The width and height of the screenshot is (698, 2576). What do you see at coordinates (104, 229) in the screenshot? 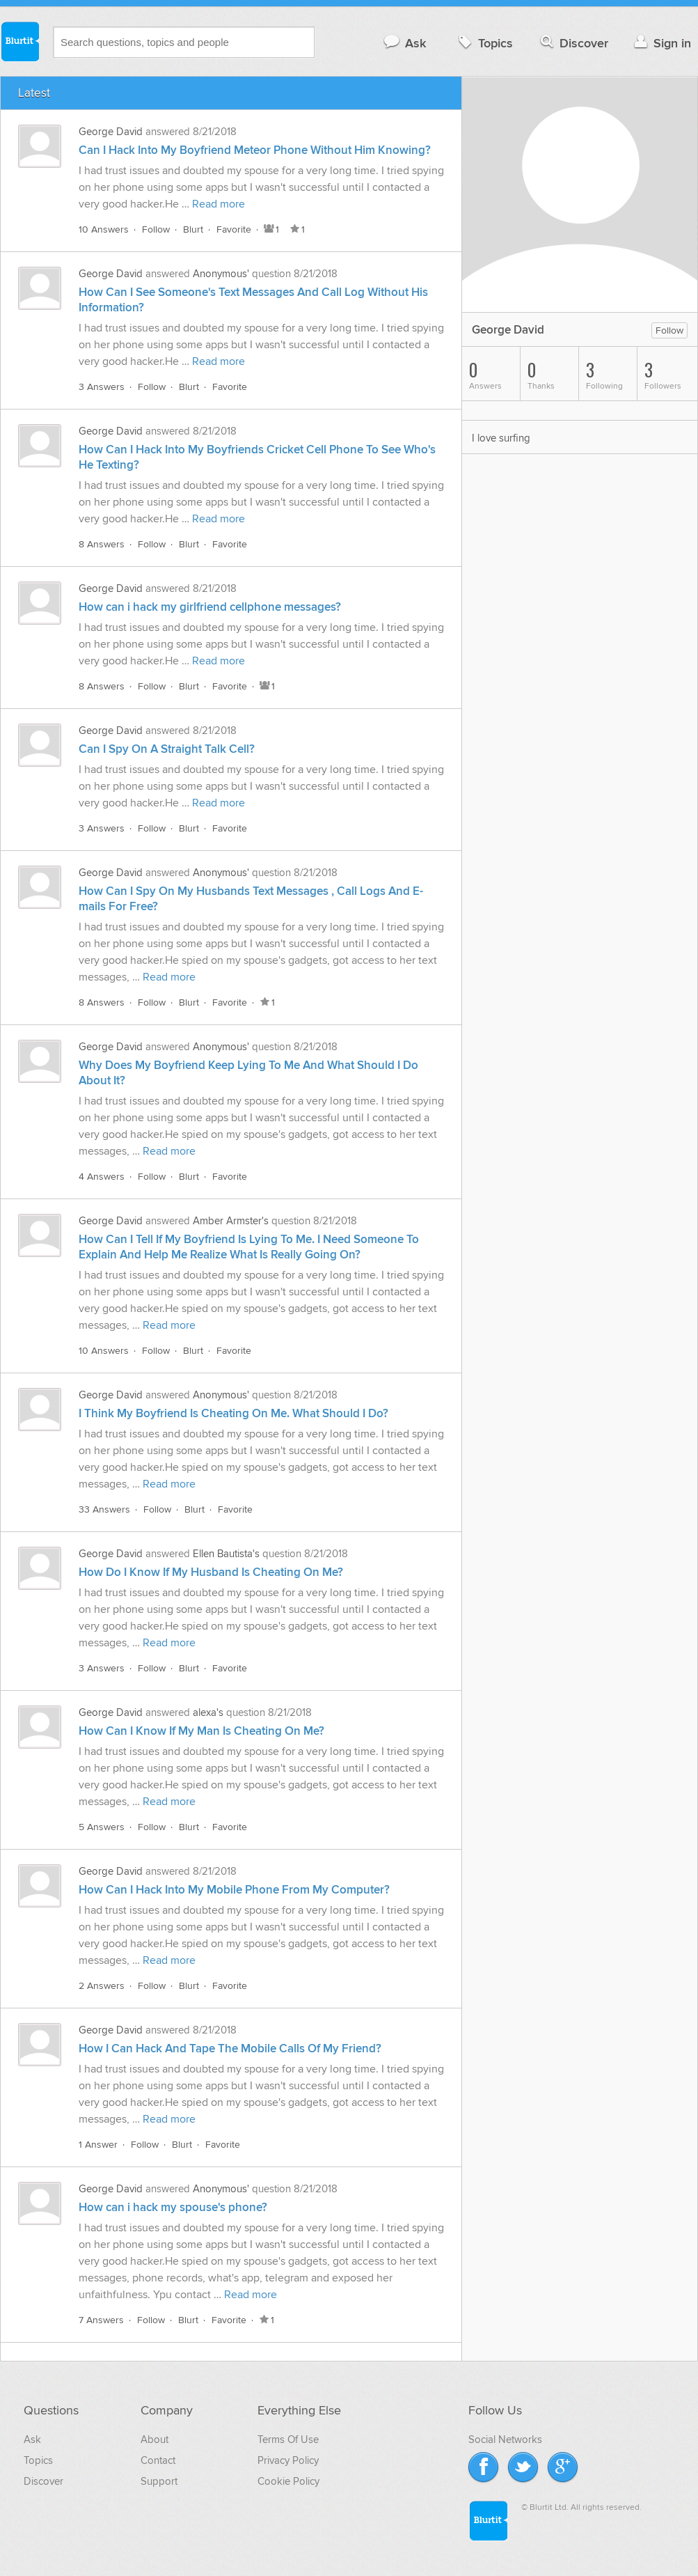
I see `10 Answers` at bounding box center [104, 229].